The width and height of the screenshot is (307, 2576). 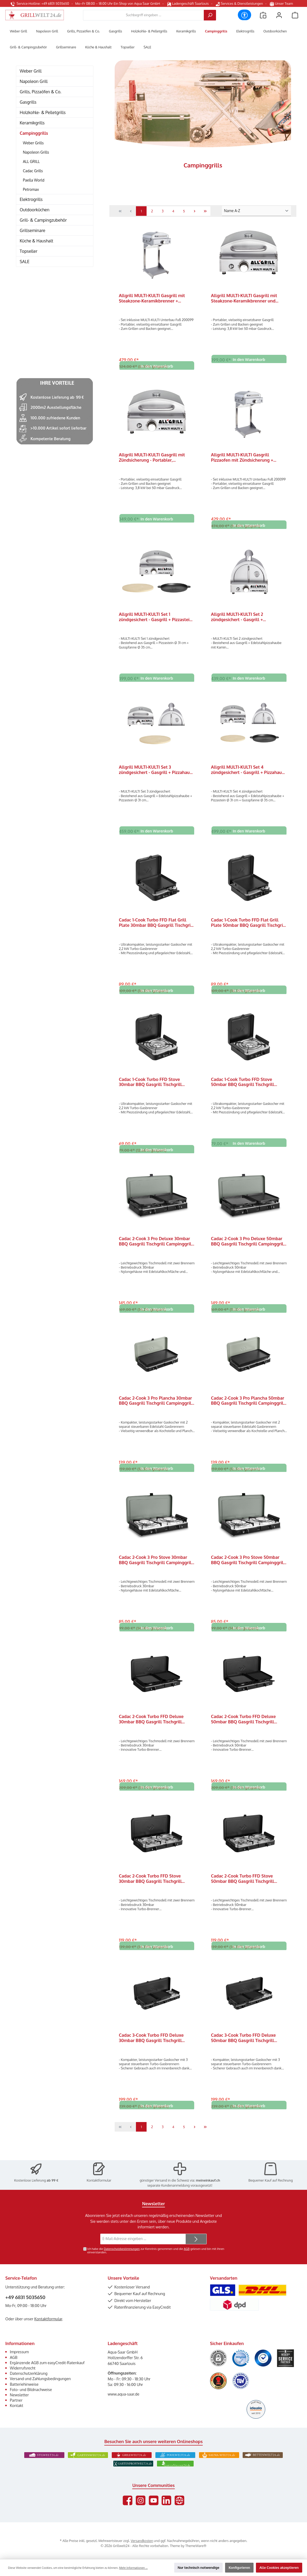 I want to click on Cadac 2-Cook 3 Pro Deluxe 30mbar BBQ Gasgrill Tischgrill Campinggrill 203P1-20-EF, so click(x=156, y=1247).